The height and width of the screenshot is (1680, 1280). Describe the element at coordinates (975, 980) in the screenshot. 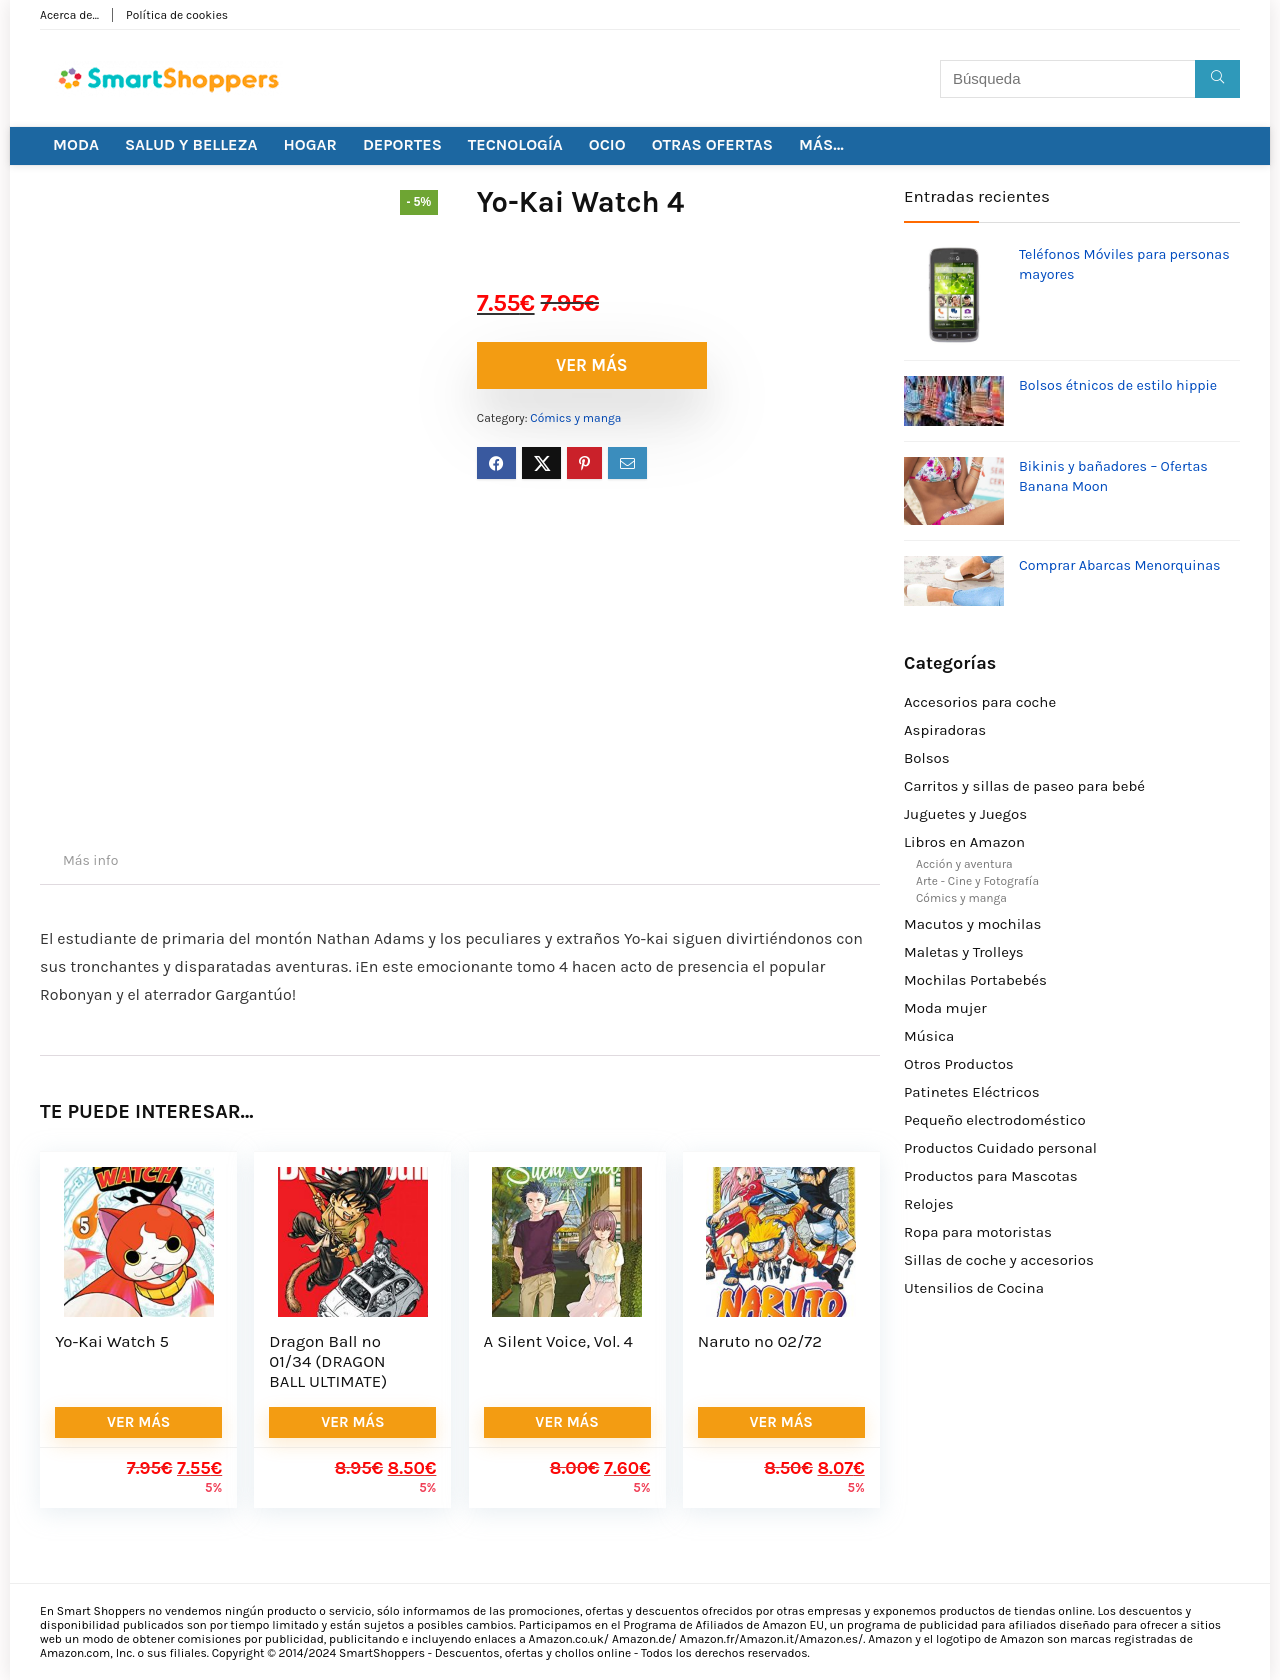

I see `Mochilas Portabebés` at that location.